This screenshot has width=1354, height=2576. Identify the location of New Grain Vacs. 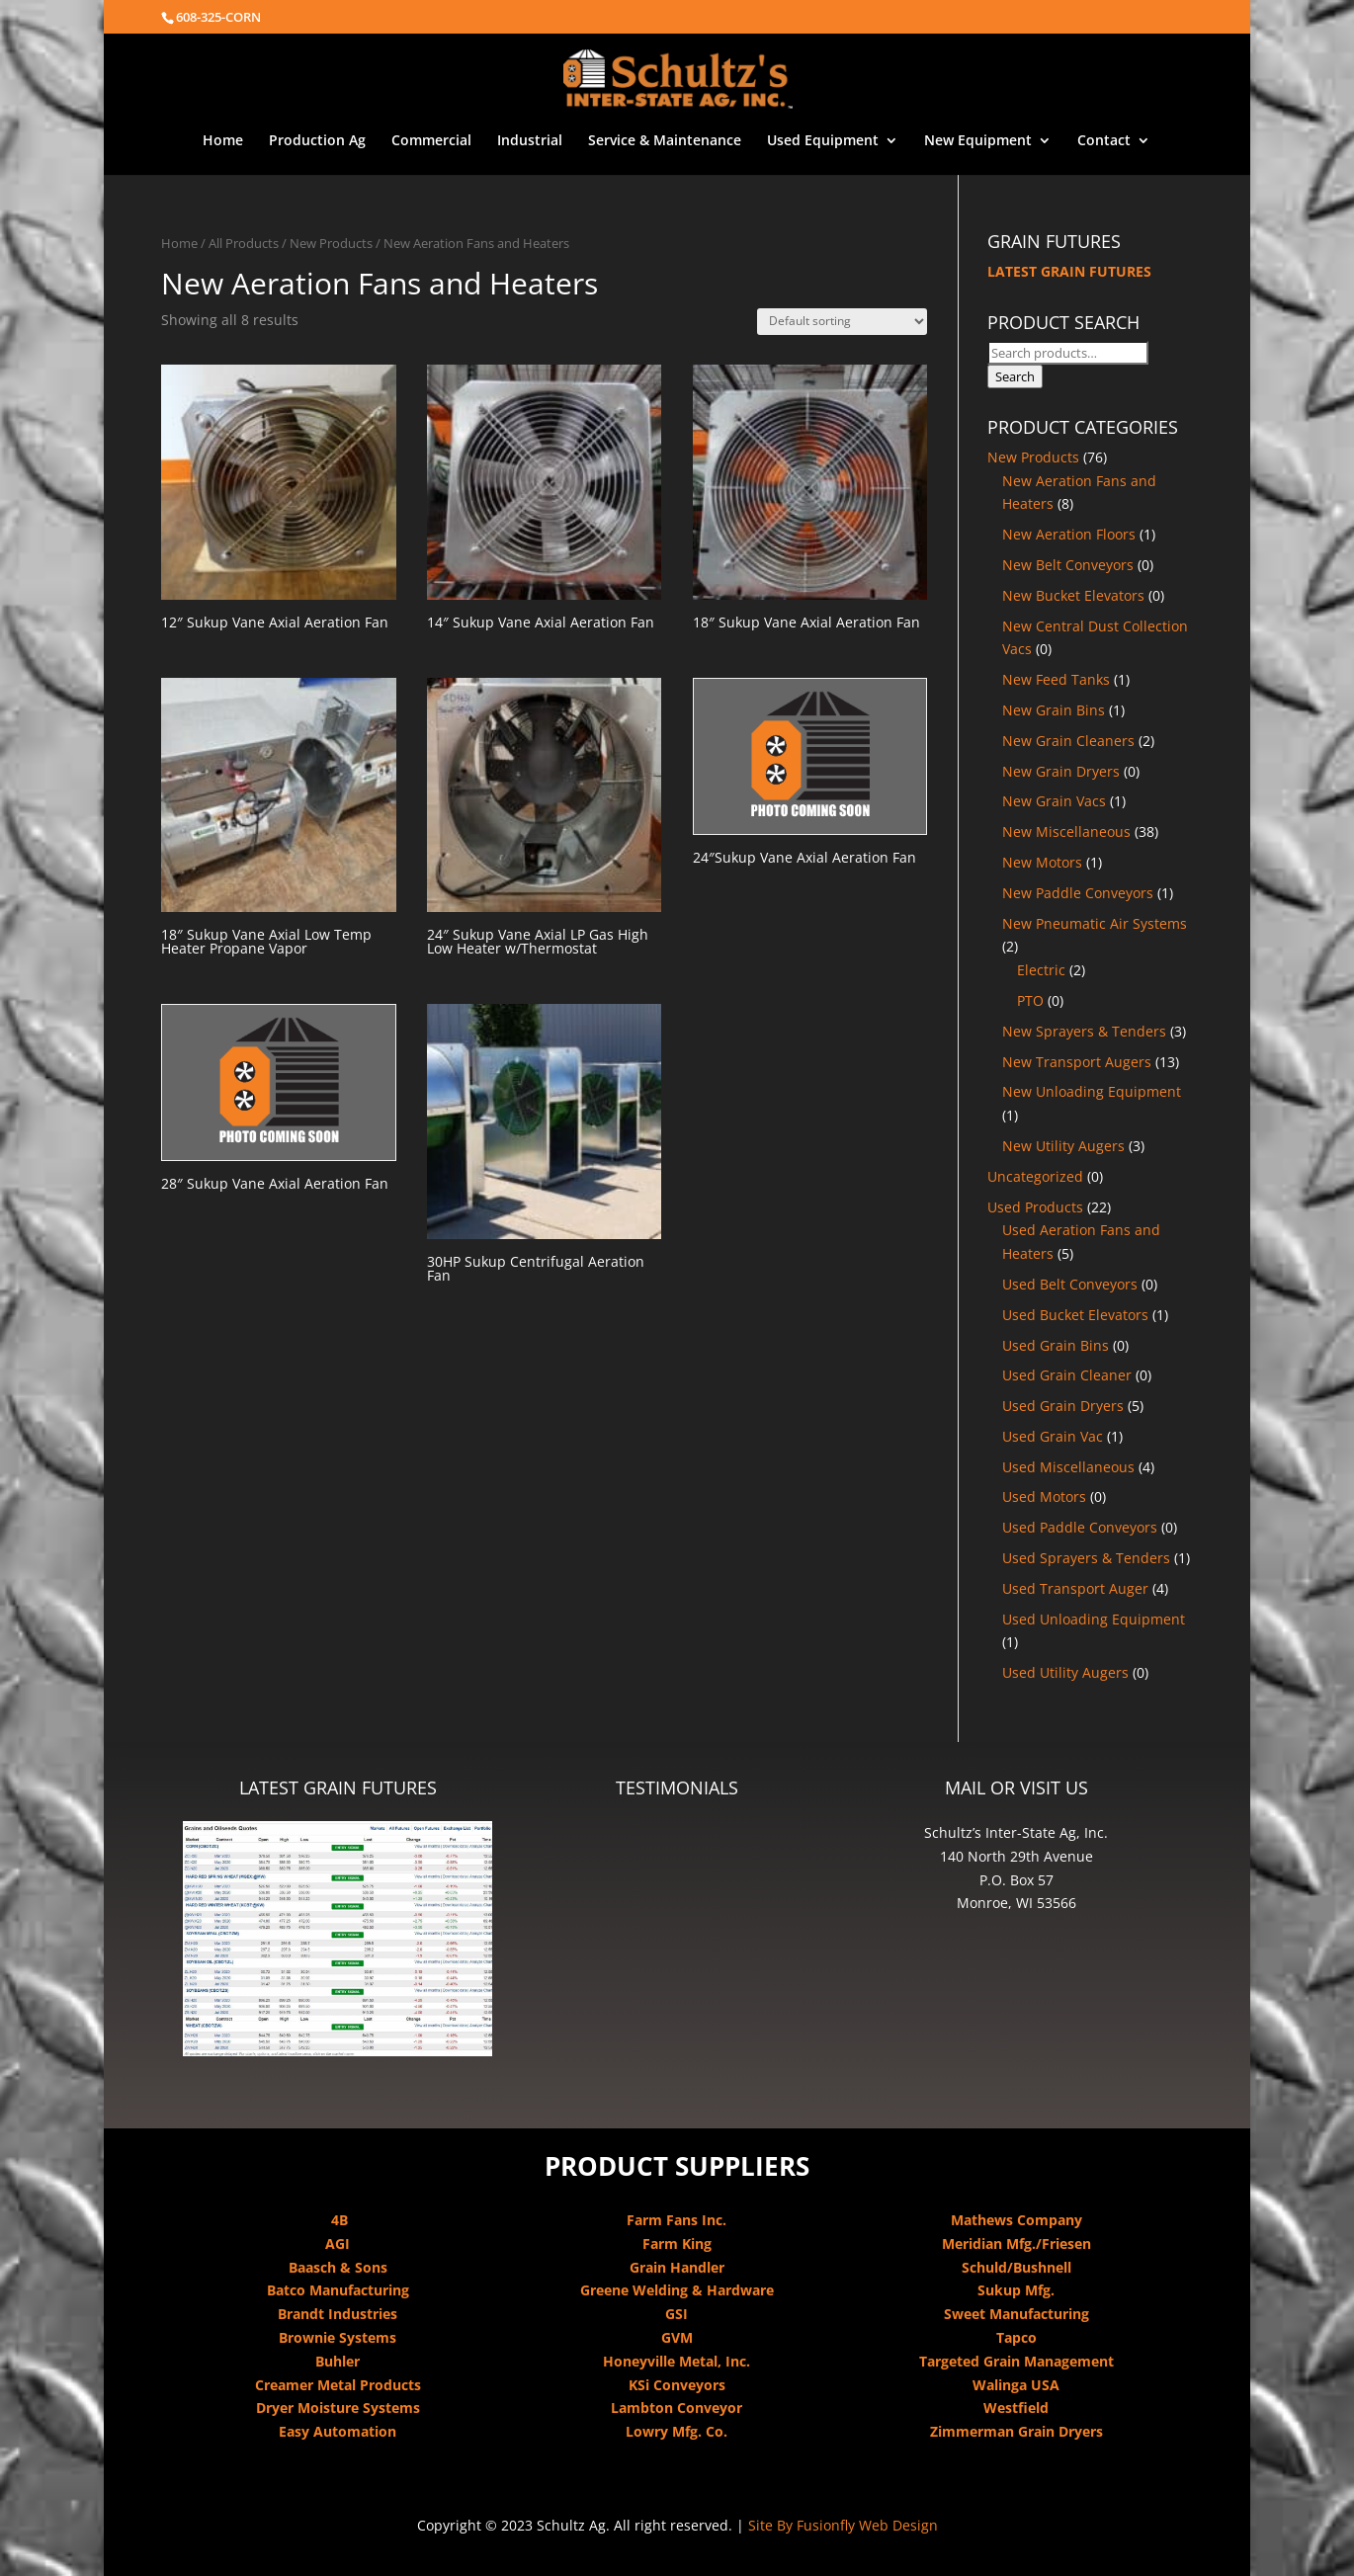
(1054, 800).